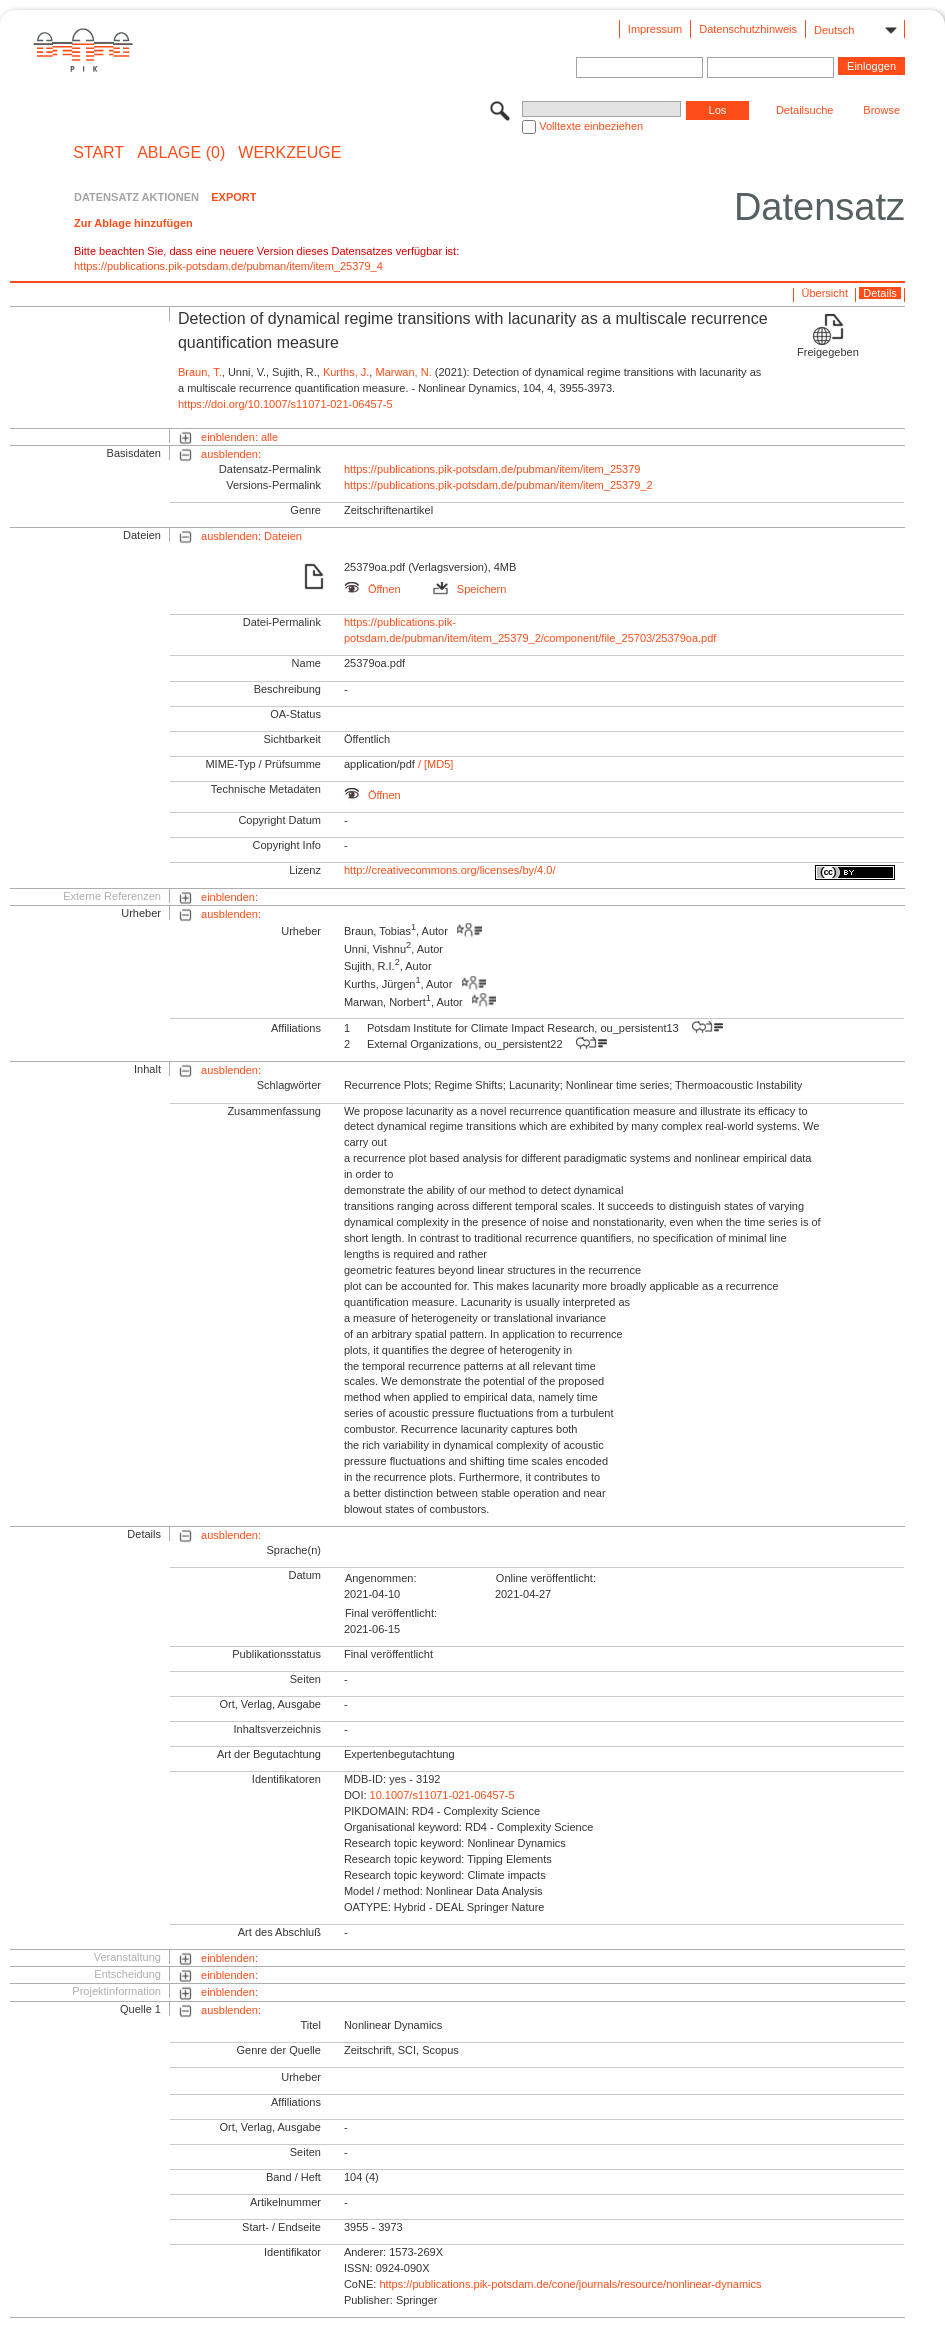  What do you see at coordinates (228, 266) in the screenshot?
I see `https://publications.pik-potsdam.de/pubman/item/item_25379_4` at bounding box center [228, 266].